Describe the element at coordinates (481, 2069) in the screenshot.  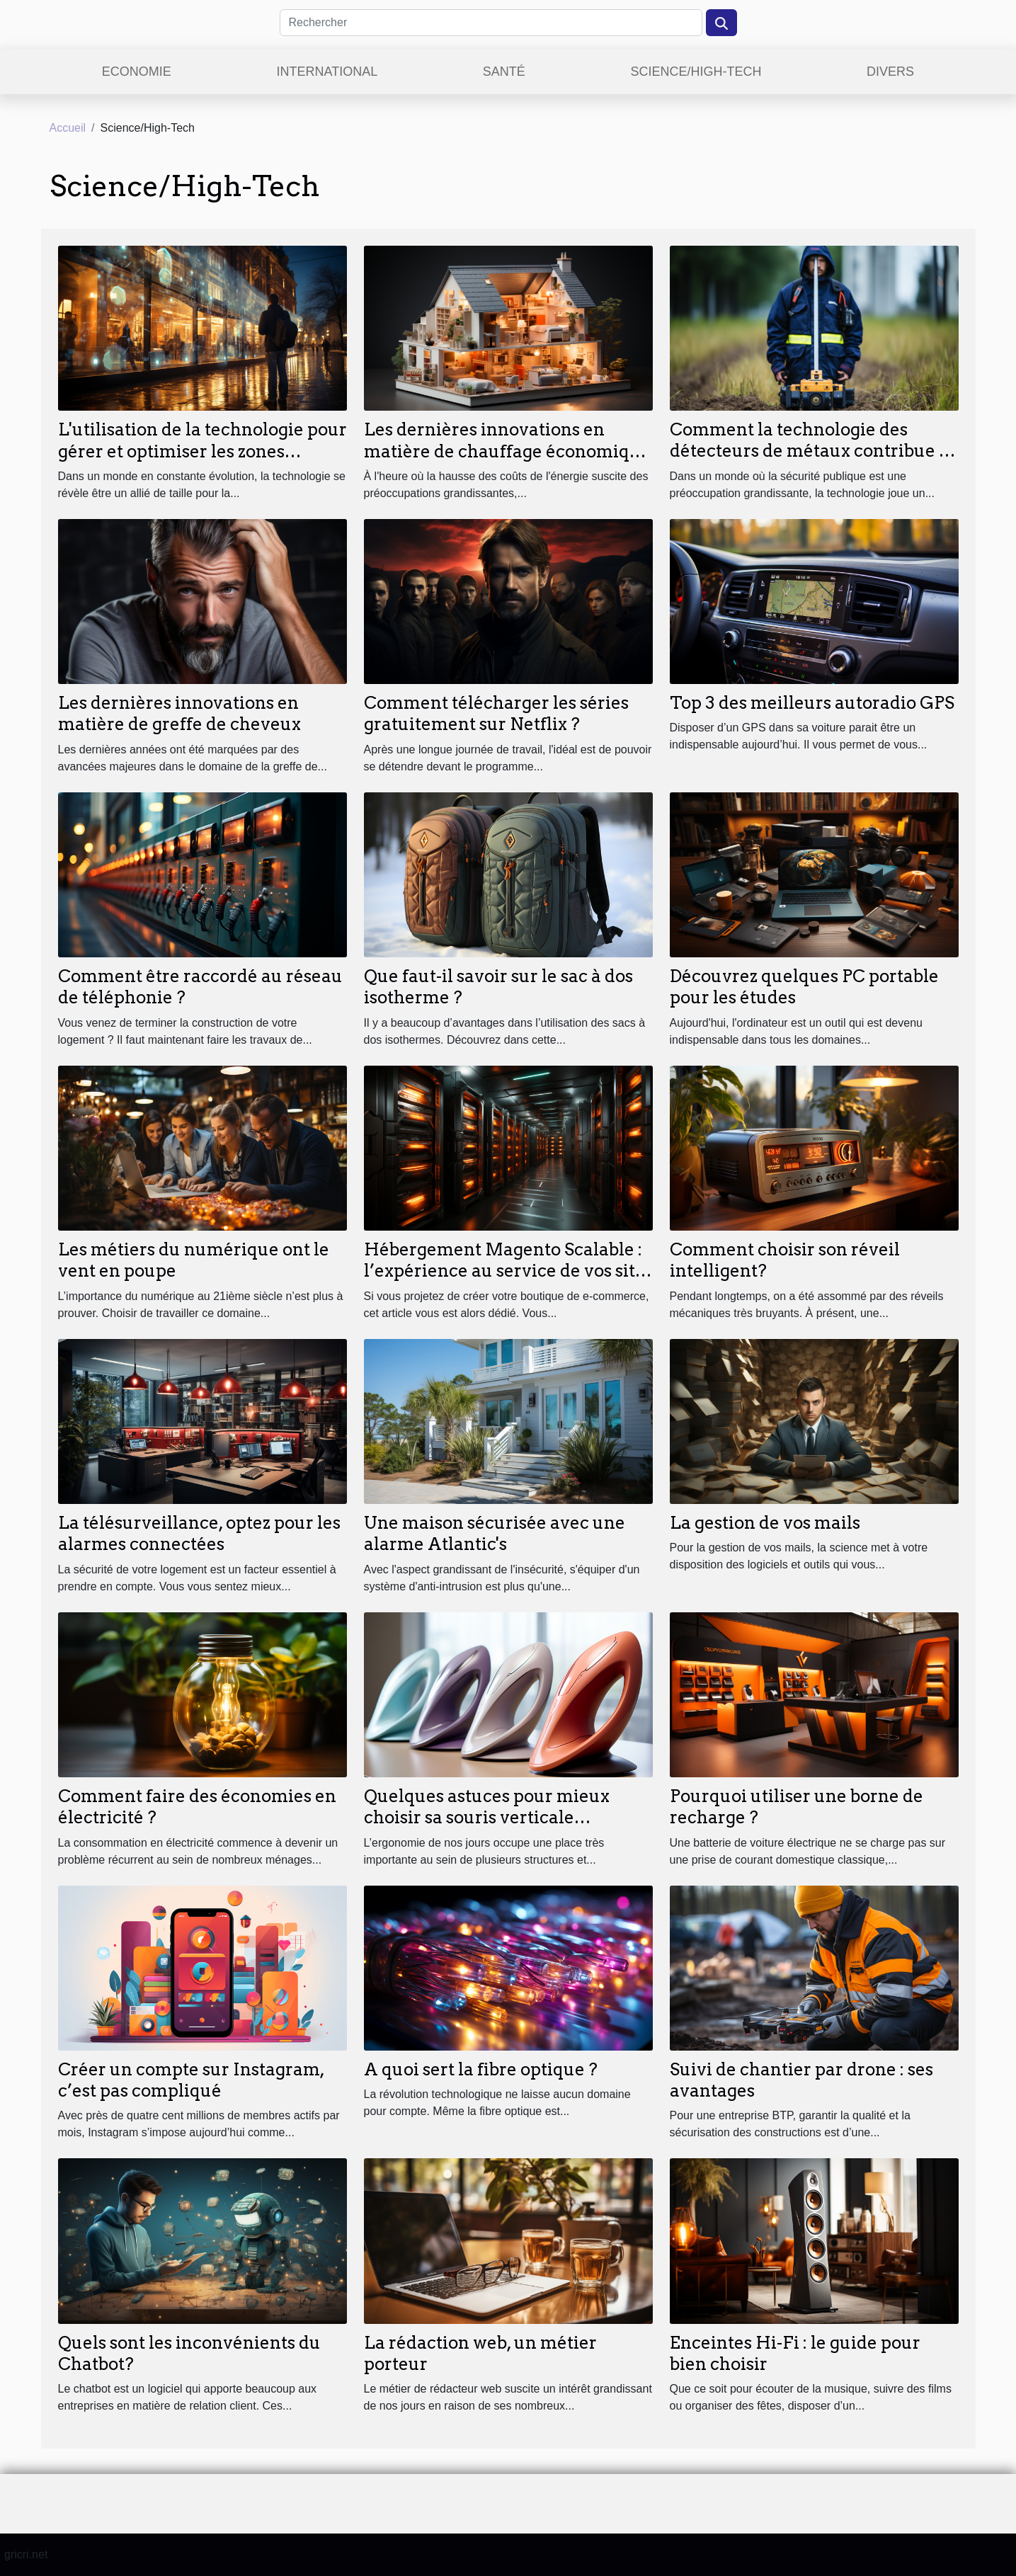
I see `A quoi sert la fibre optique ?` at that location.